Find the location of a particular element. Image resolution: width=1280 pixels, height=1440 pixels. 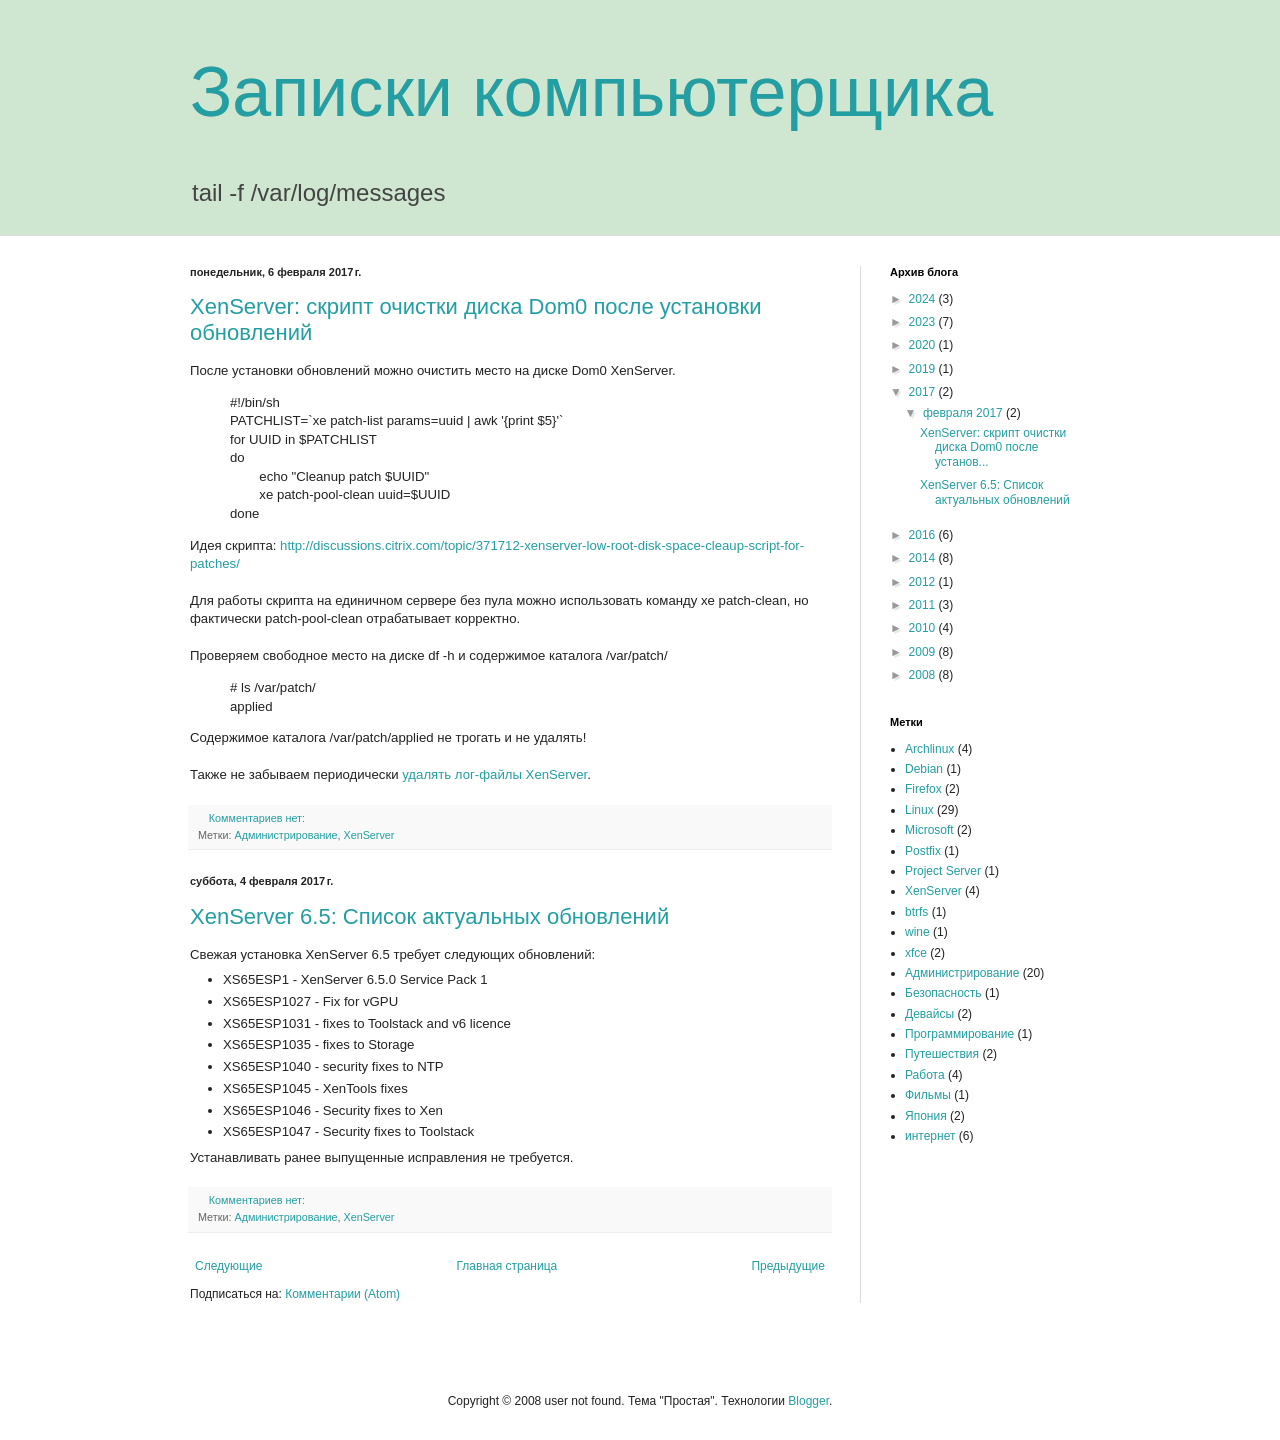

Комментариев нет: is located at coordinates (258, 818).